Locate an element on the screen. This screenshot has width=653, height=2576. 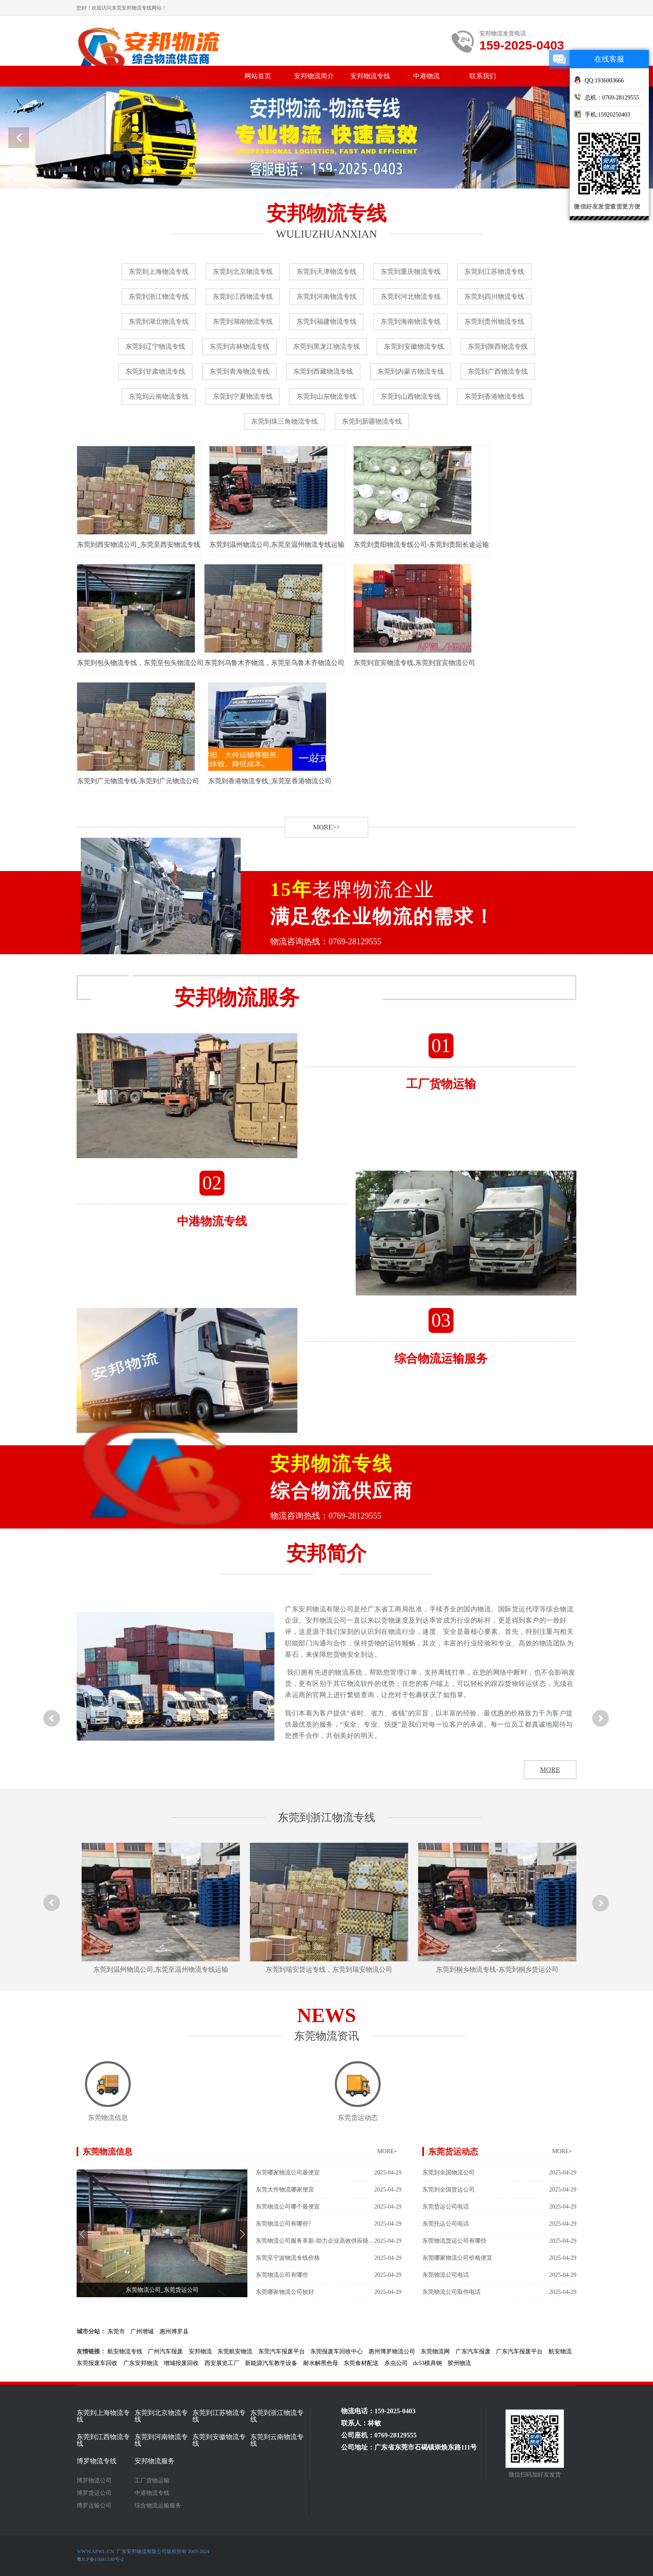
东莞到海南物流专线 is located at coordinates (411, 321).